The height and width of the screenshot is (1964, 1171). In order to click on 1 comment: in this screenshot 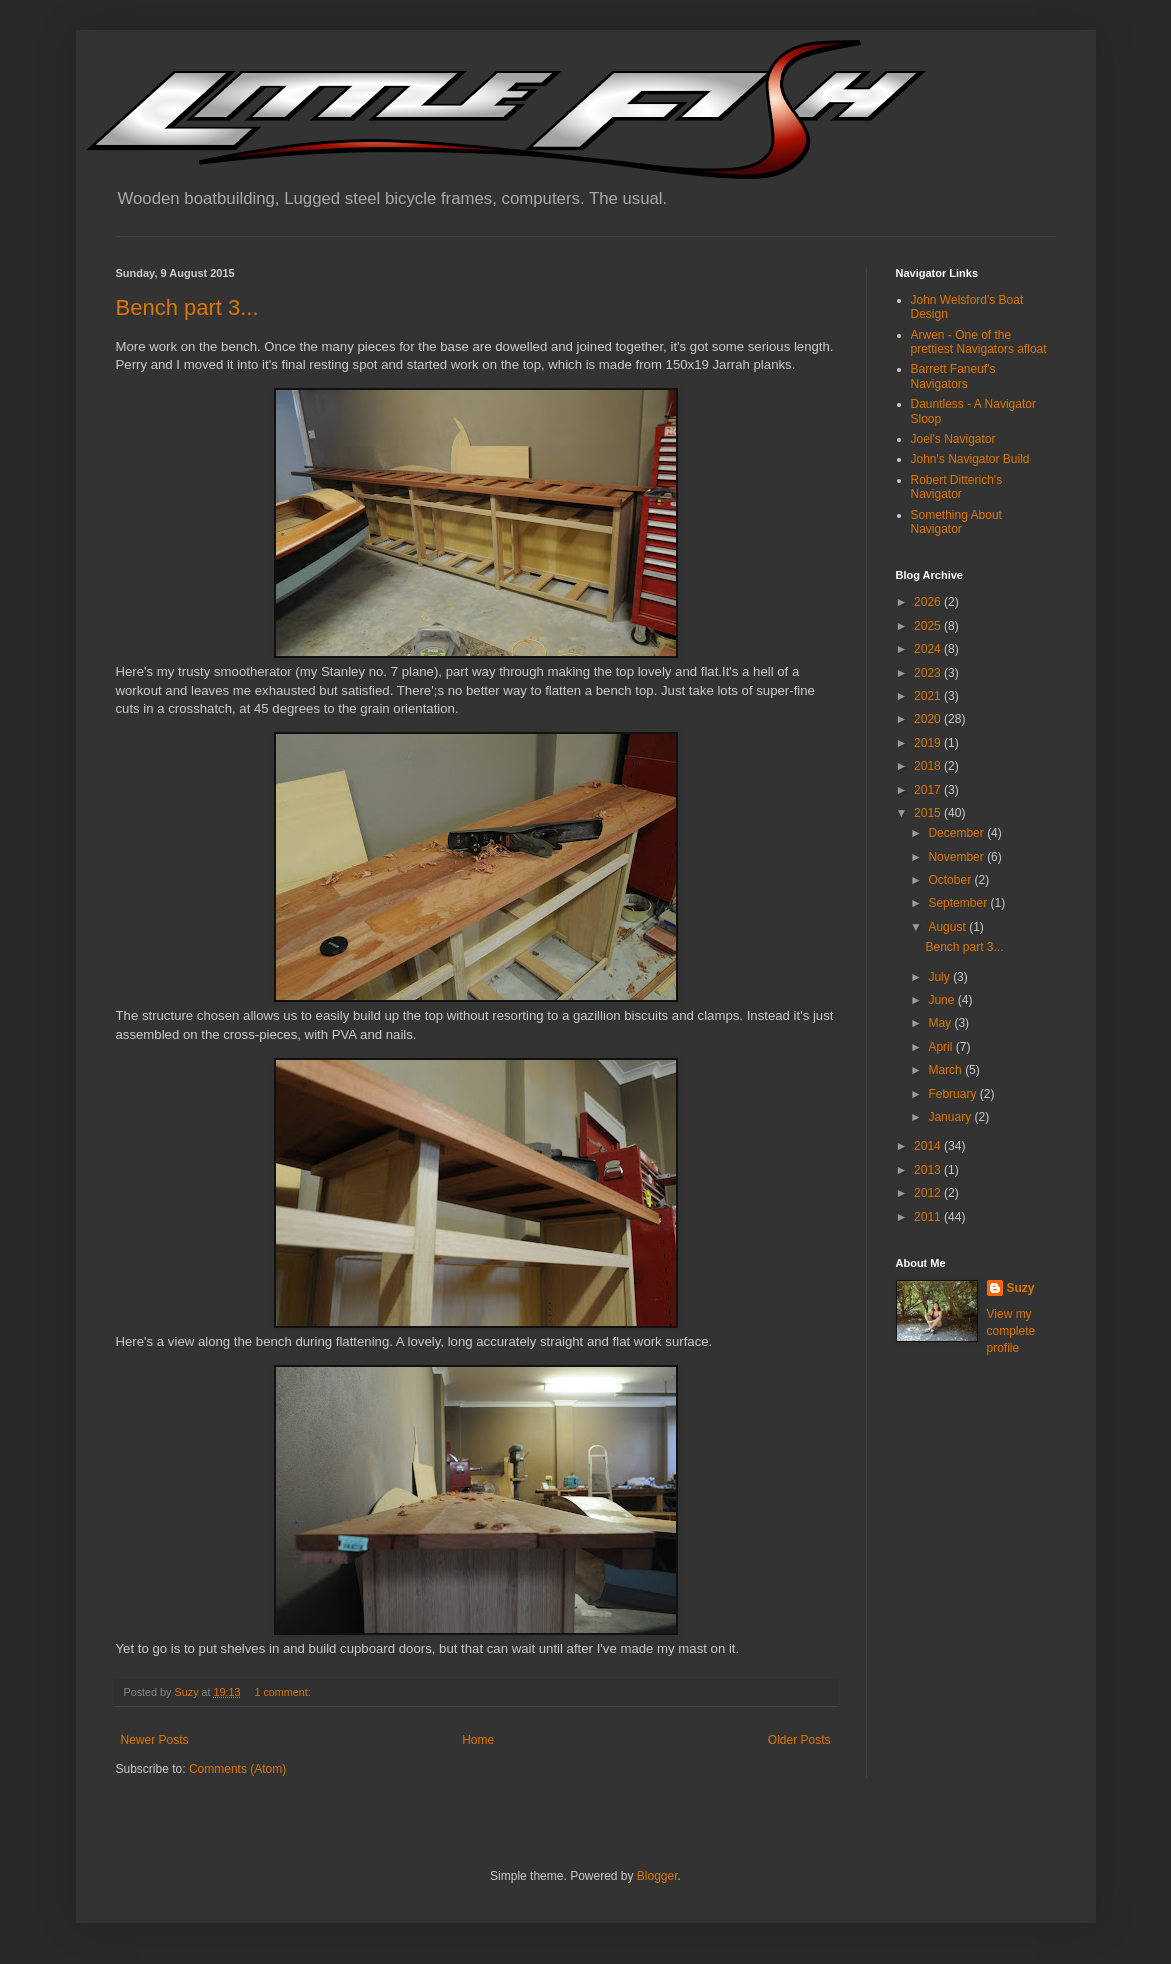, I will do `click(283, 1692)`.